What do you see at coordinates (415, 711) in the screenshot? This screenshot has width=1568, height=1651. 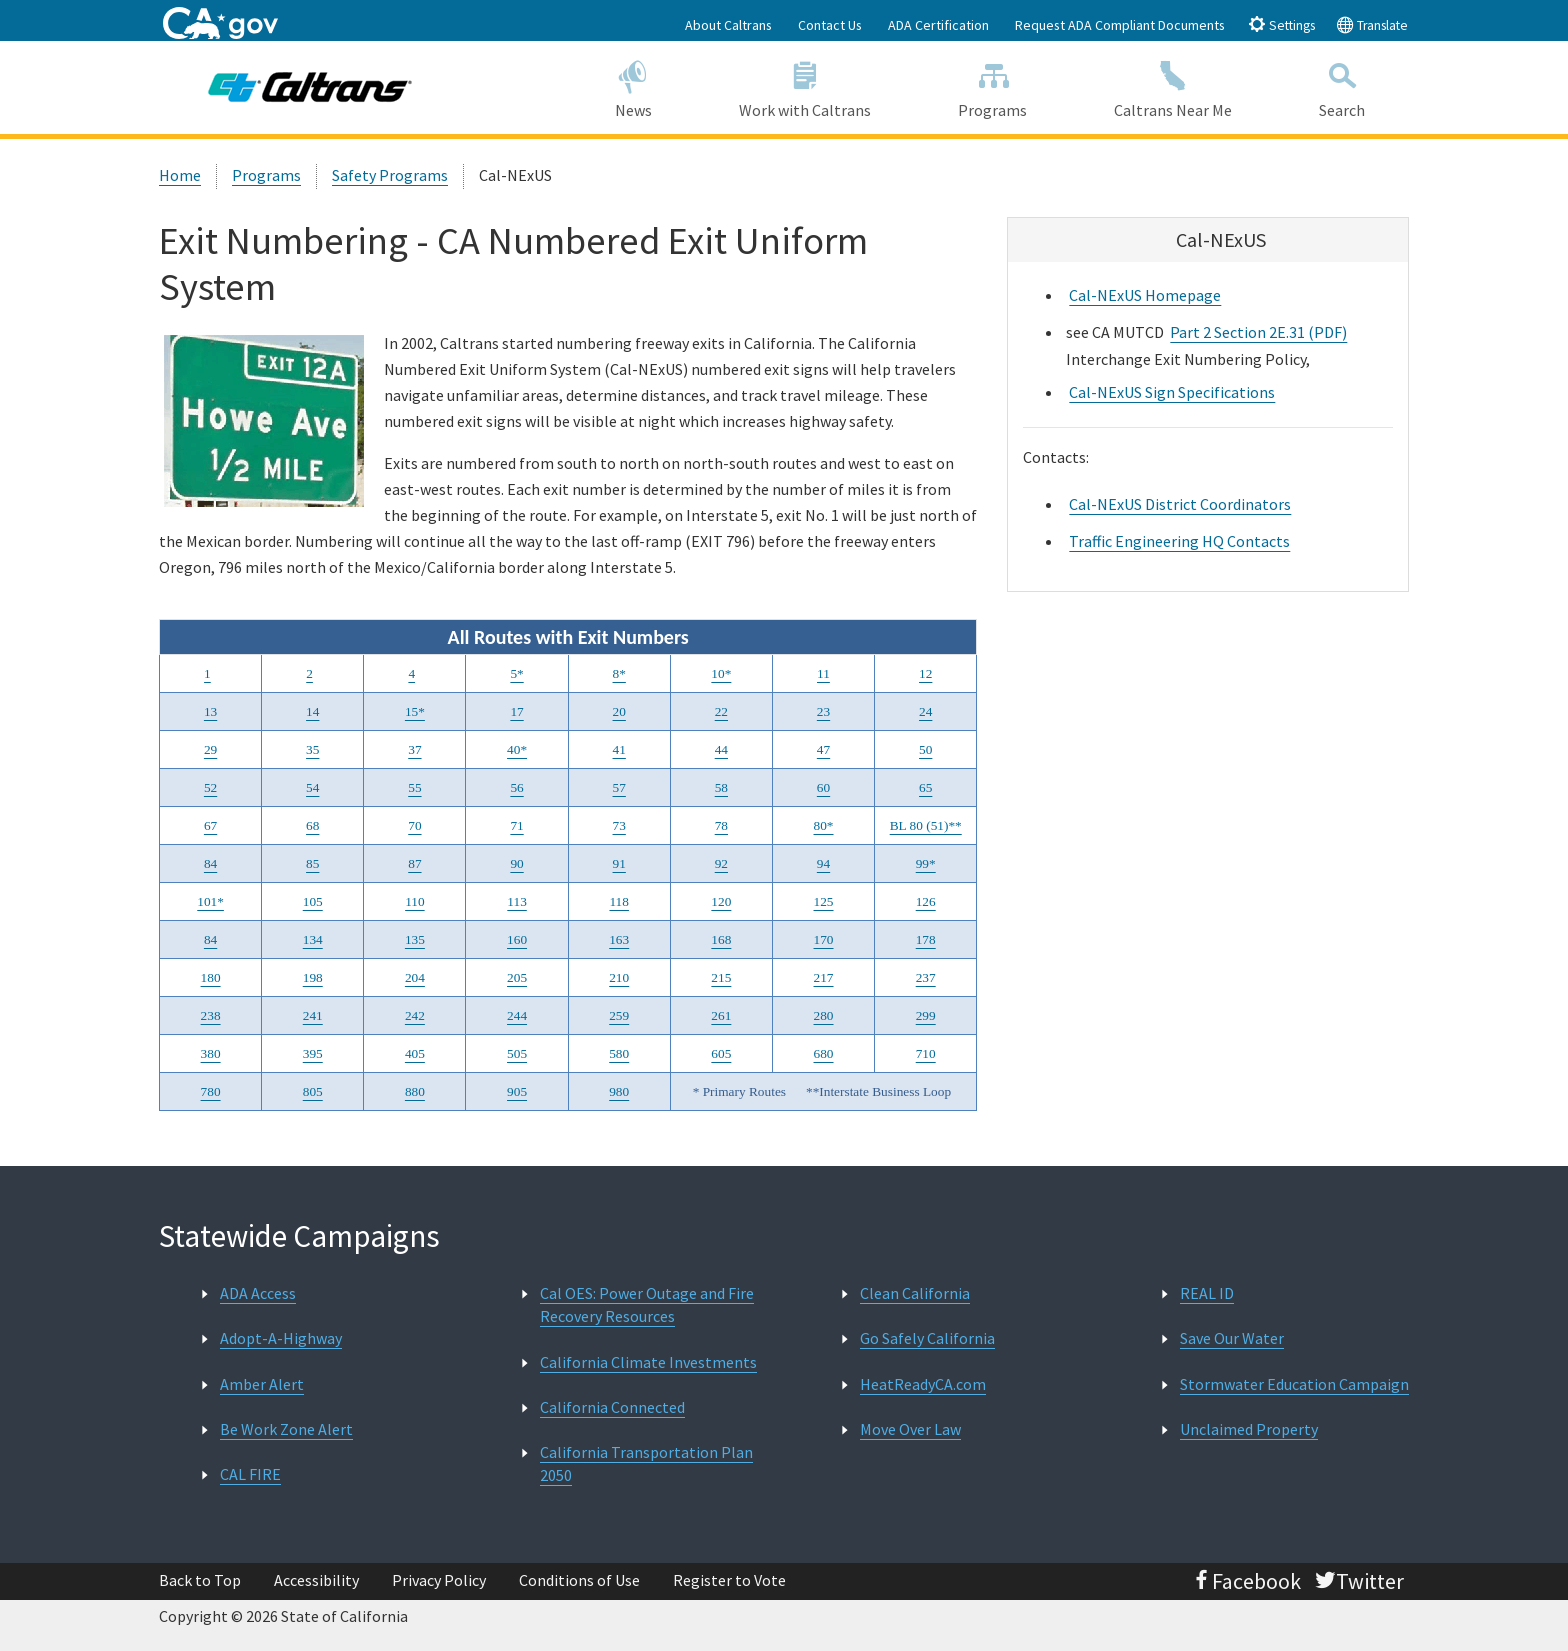 I see `15*` at bounding box center [415, 711].